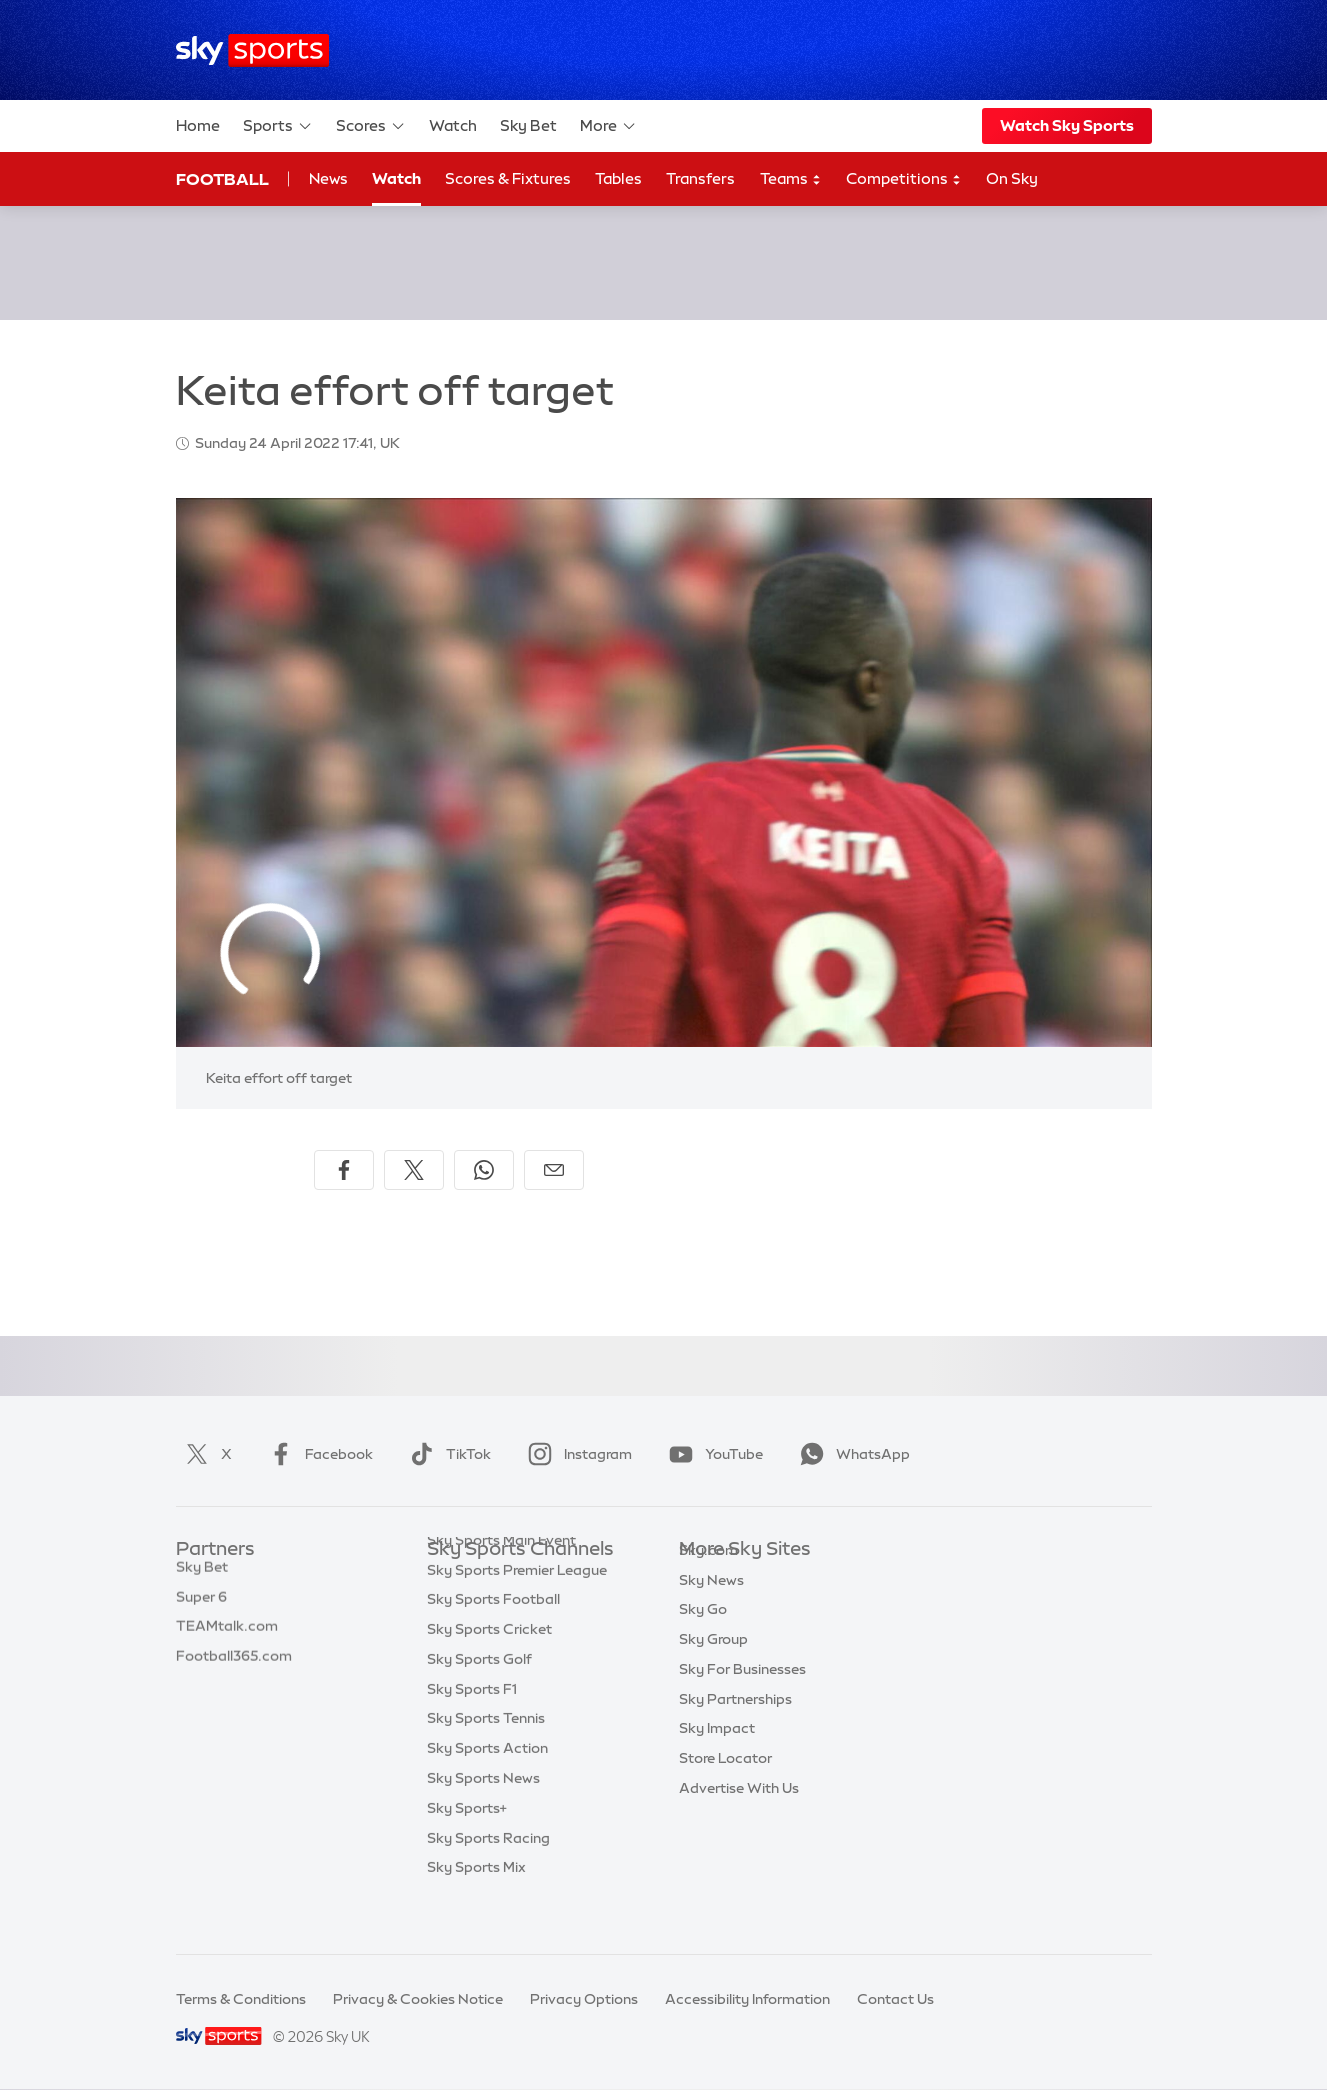 This screenshot has width=1327, height=2090. I want to click on [Share by email], so click(554, 1170).